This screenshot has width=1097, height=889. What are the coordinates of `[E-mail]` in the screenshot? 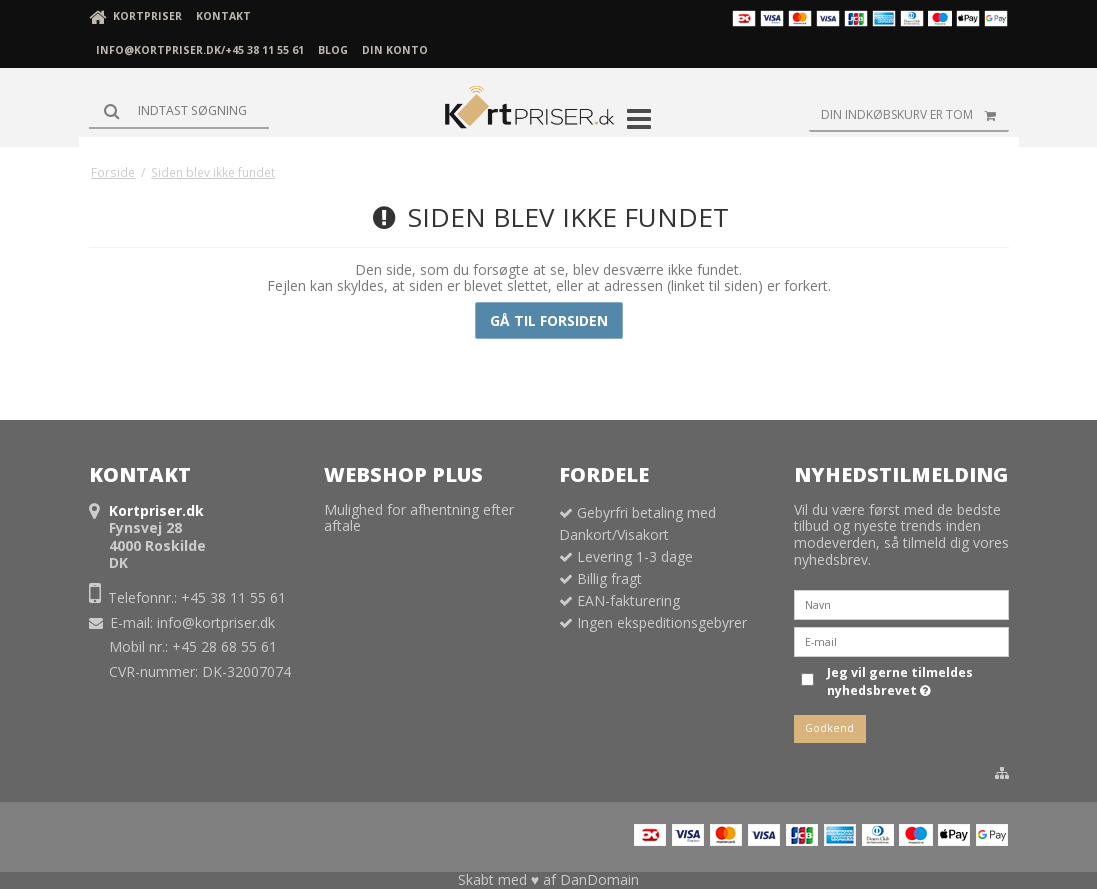 It's located at (901, 640).